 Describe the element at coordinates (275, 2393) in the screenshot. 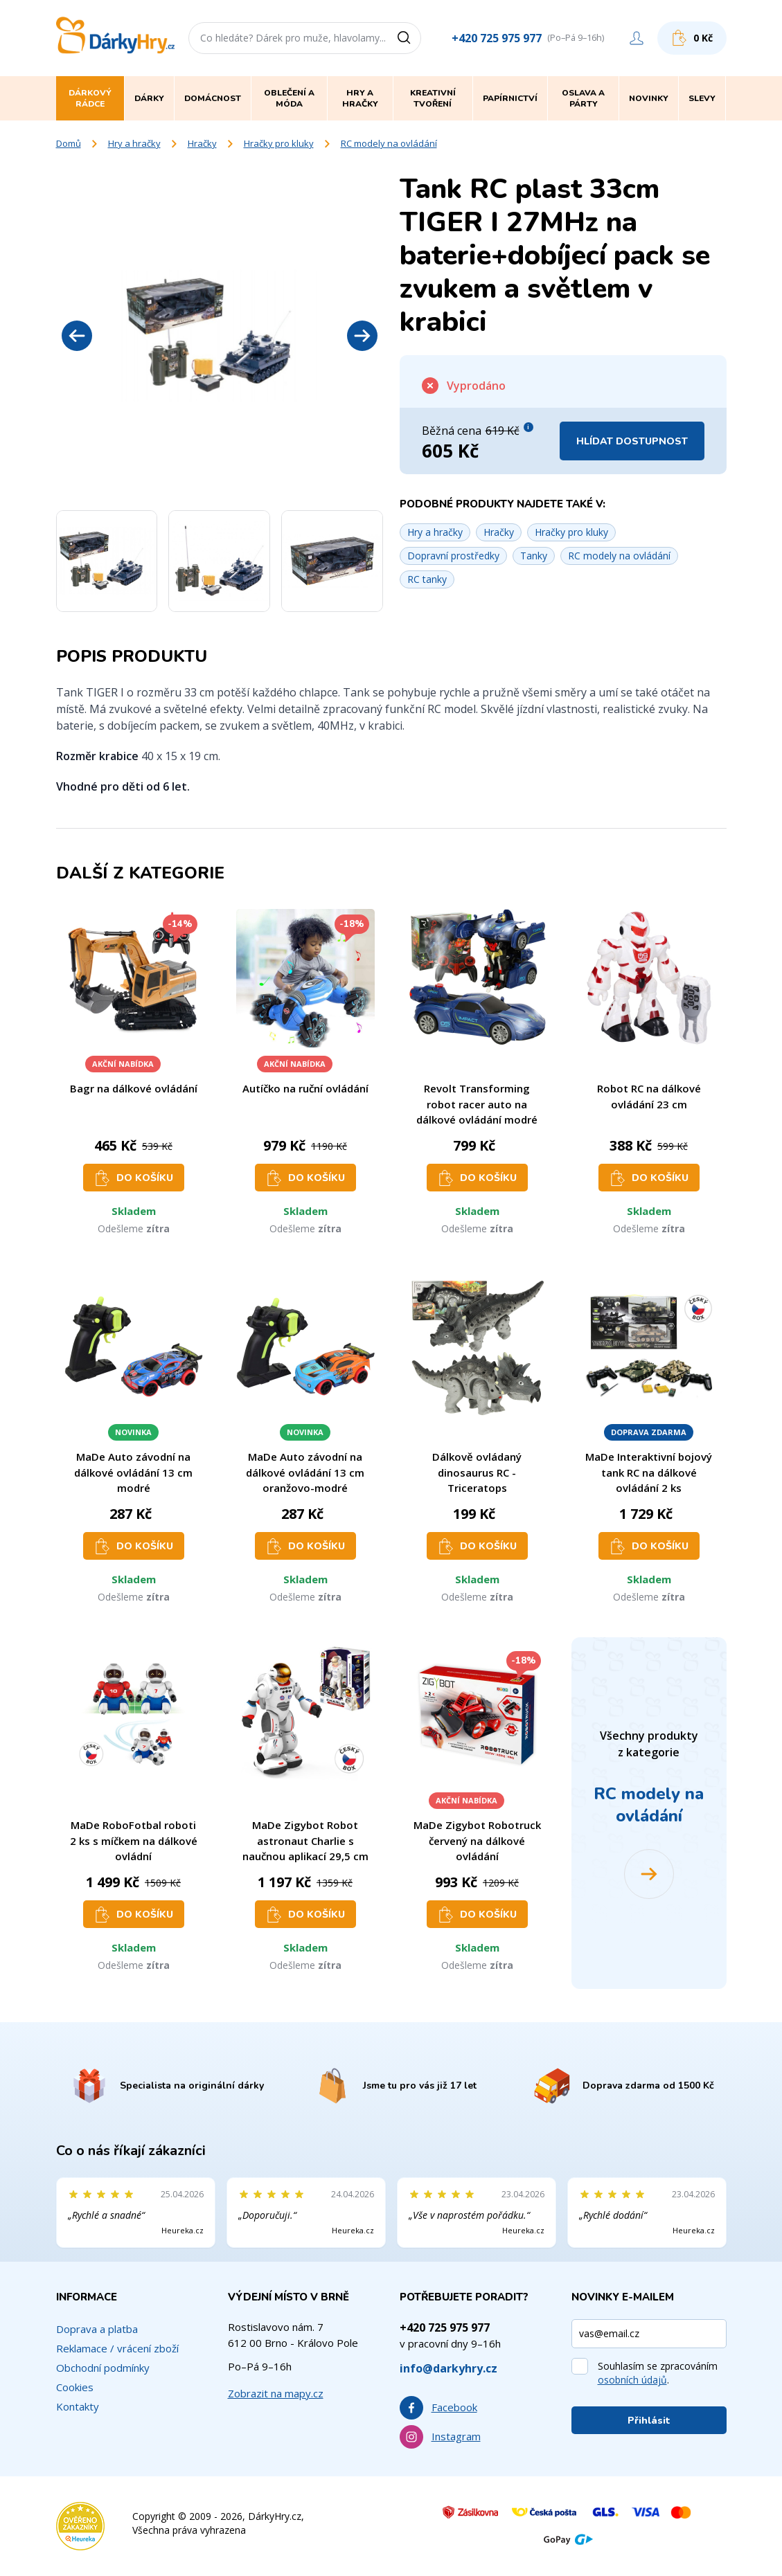

I see `Zobrazit na mapy.cz` at that location.